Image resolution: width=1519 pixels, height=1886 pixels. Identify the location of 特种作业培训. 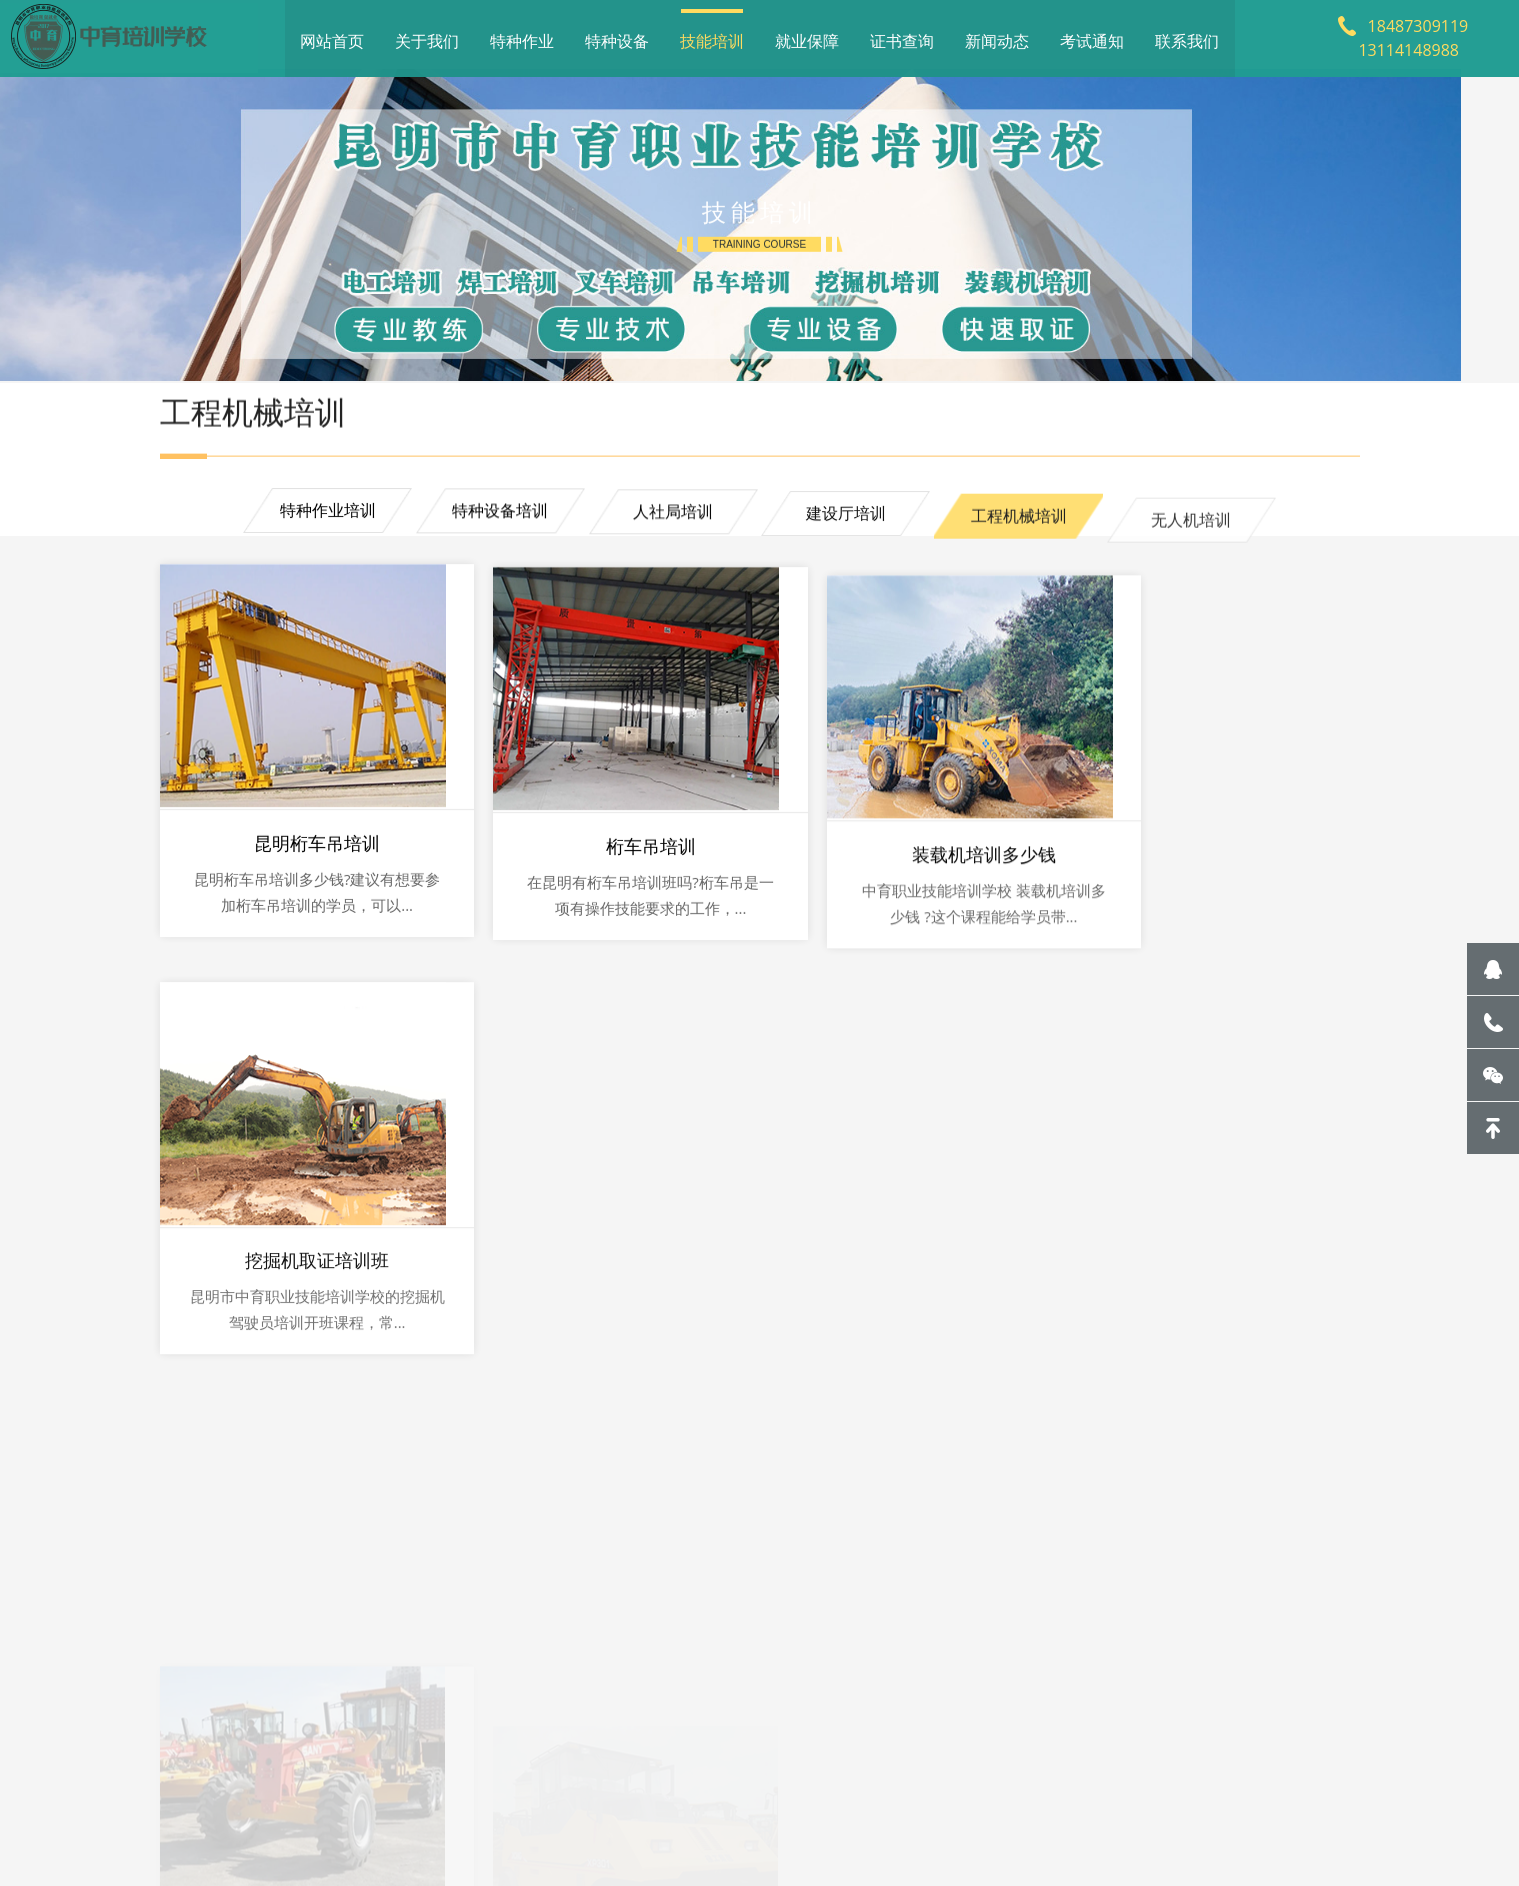
(315, 520).